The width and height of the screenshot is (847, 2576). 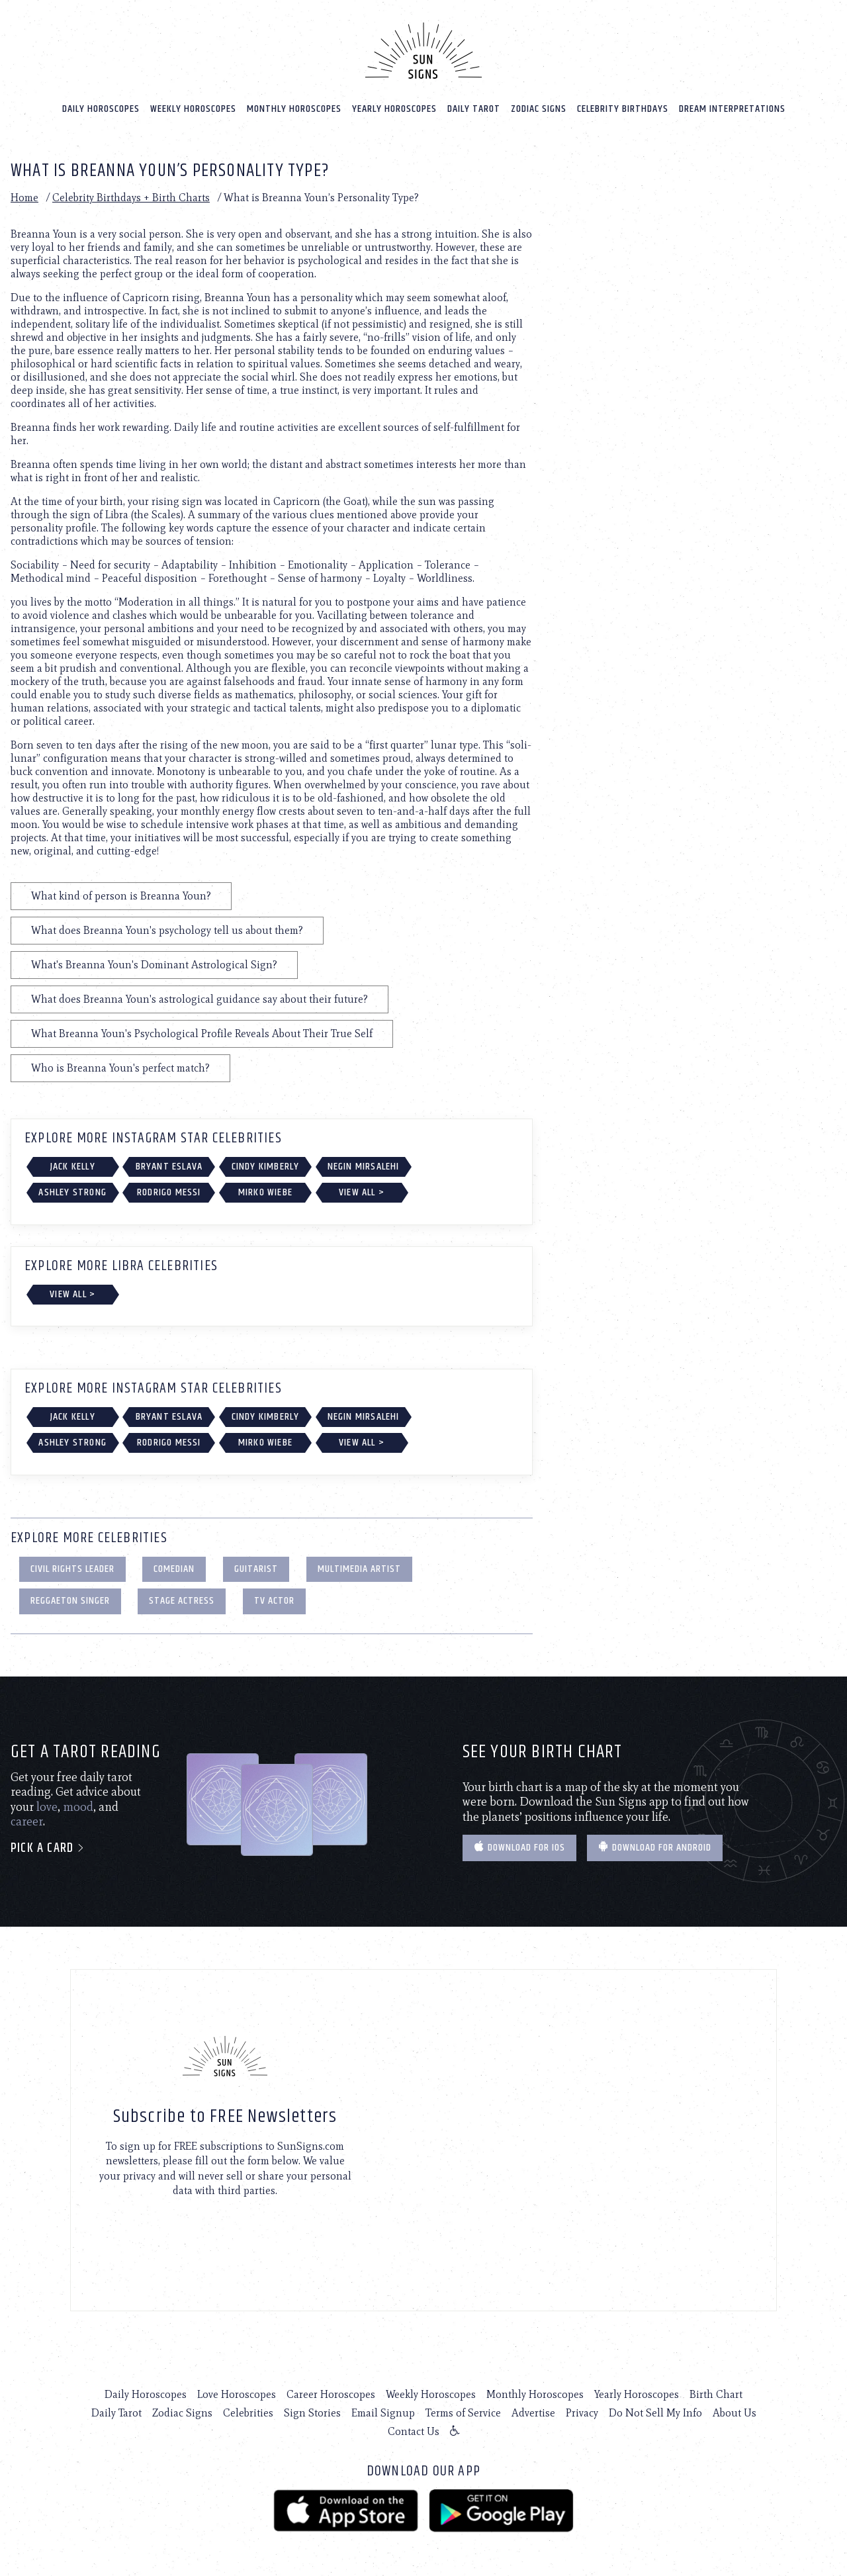 What do you see at coordinates (734, 2411) in the screenshot?
I see `About Us` at bounding box center [734, 2411].